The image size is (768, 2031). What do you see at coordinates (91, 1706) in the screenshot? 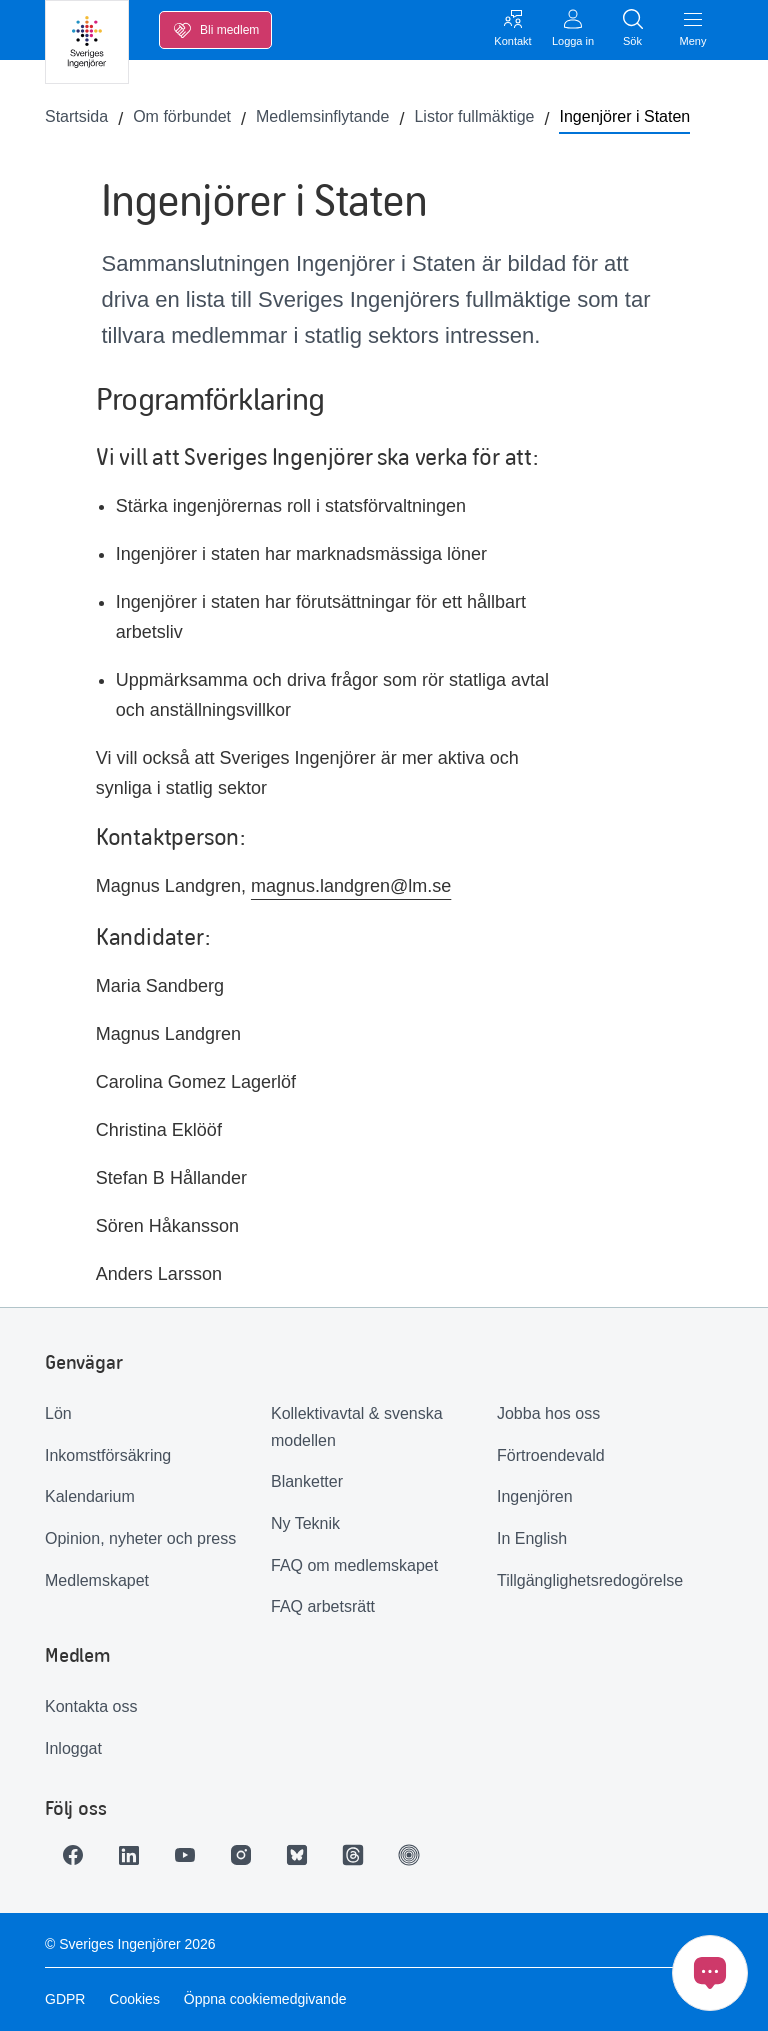
I see `Kontakta oss` at bounding box center [91, 1706].